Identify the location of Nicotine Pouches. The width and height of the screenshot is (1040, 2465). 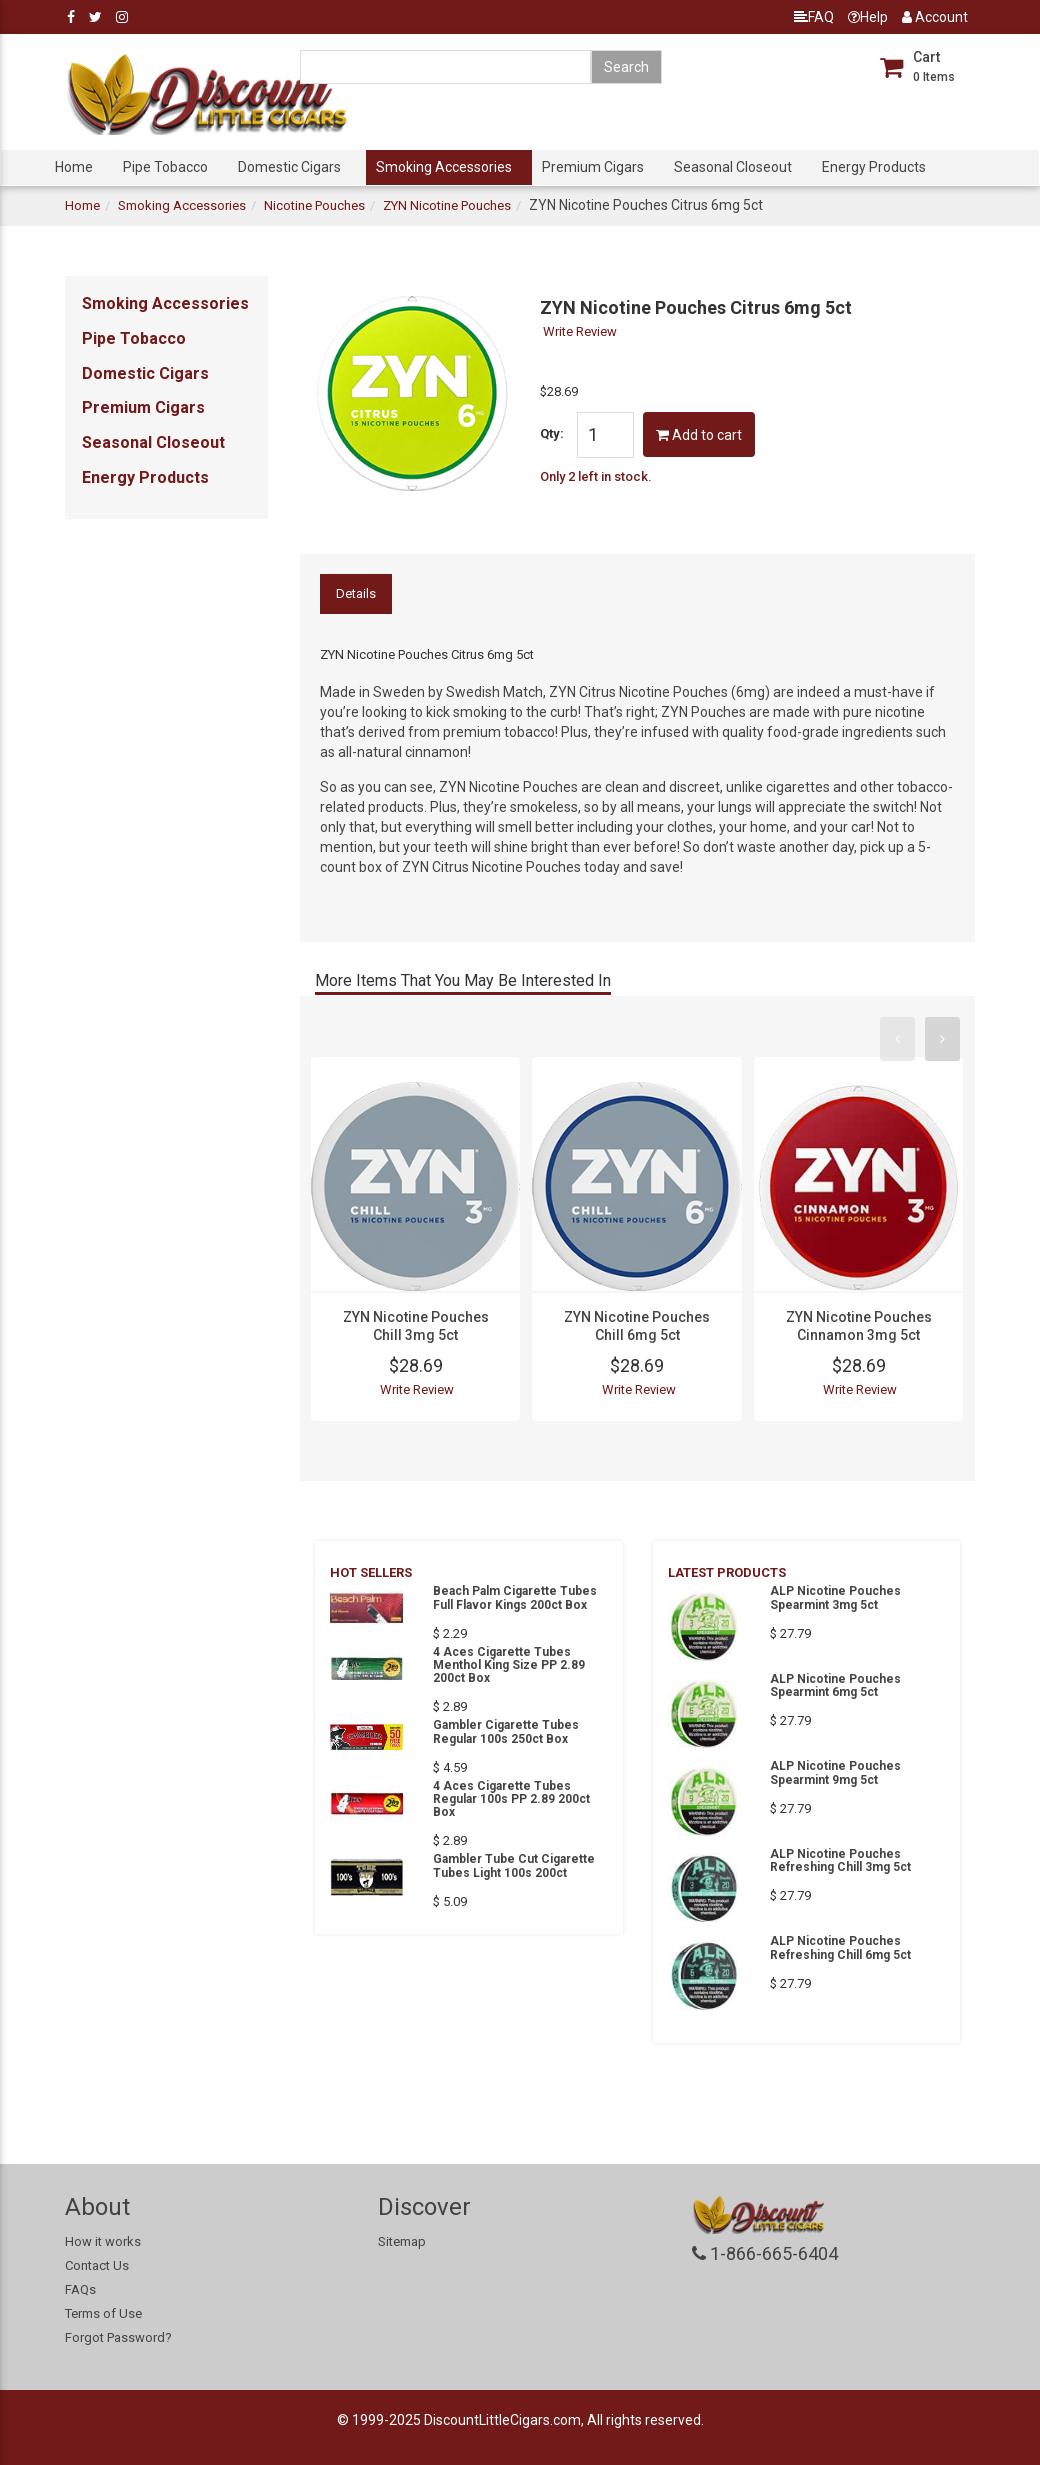
(314, 205).